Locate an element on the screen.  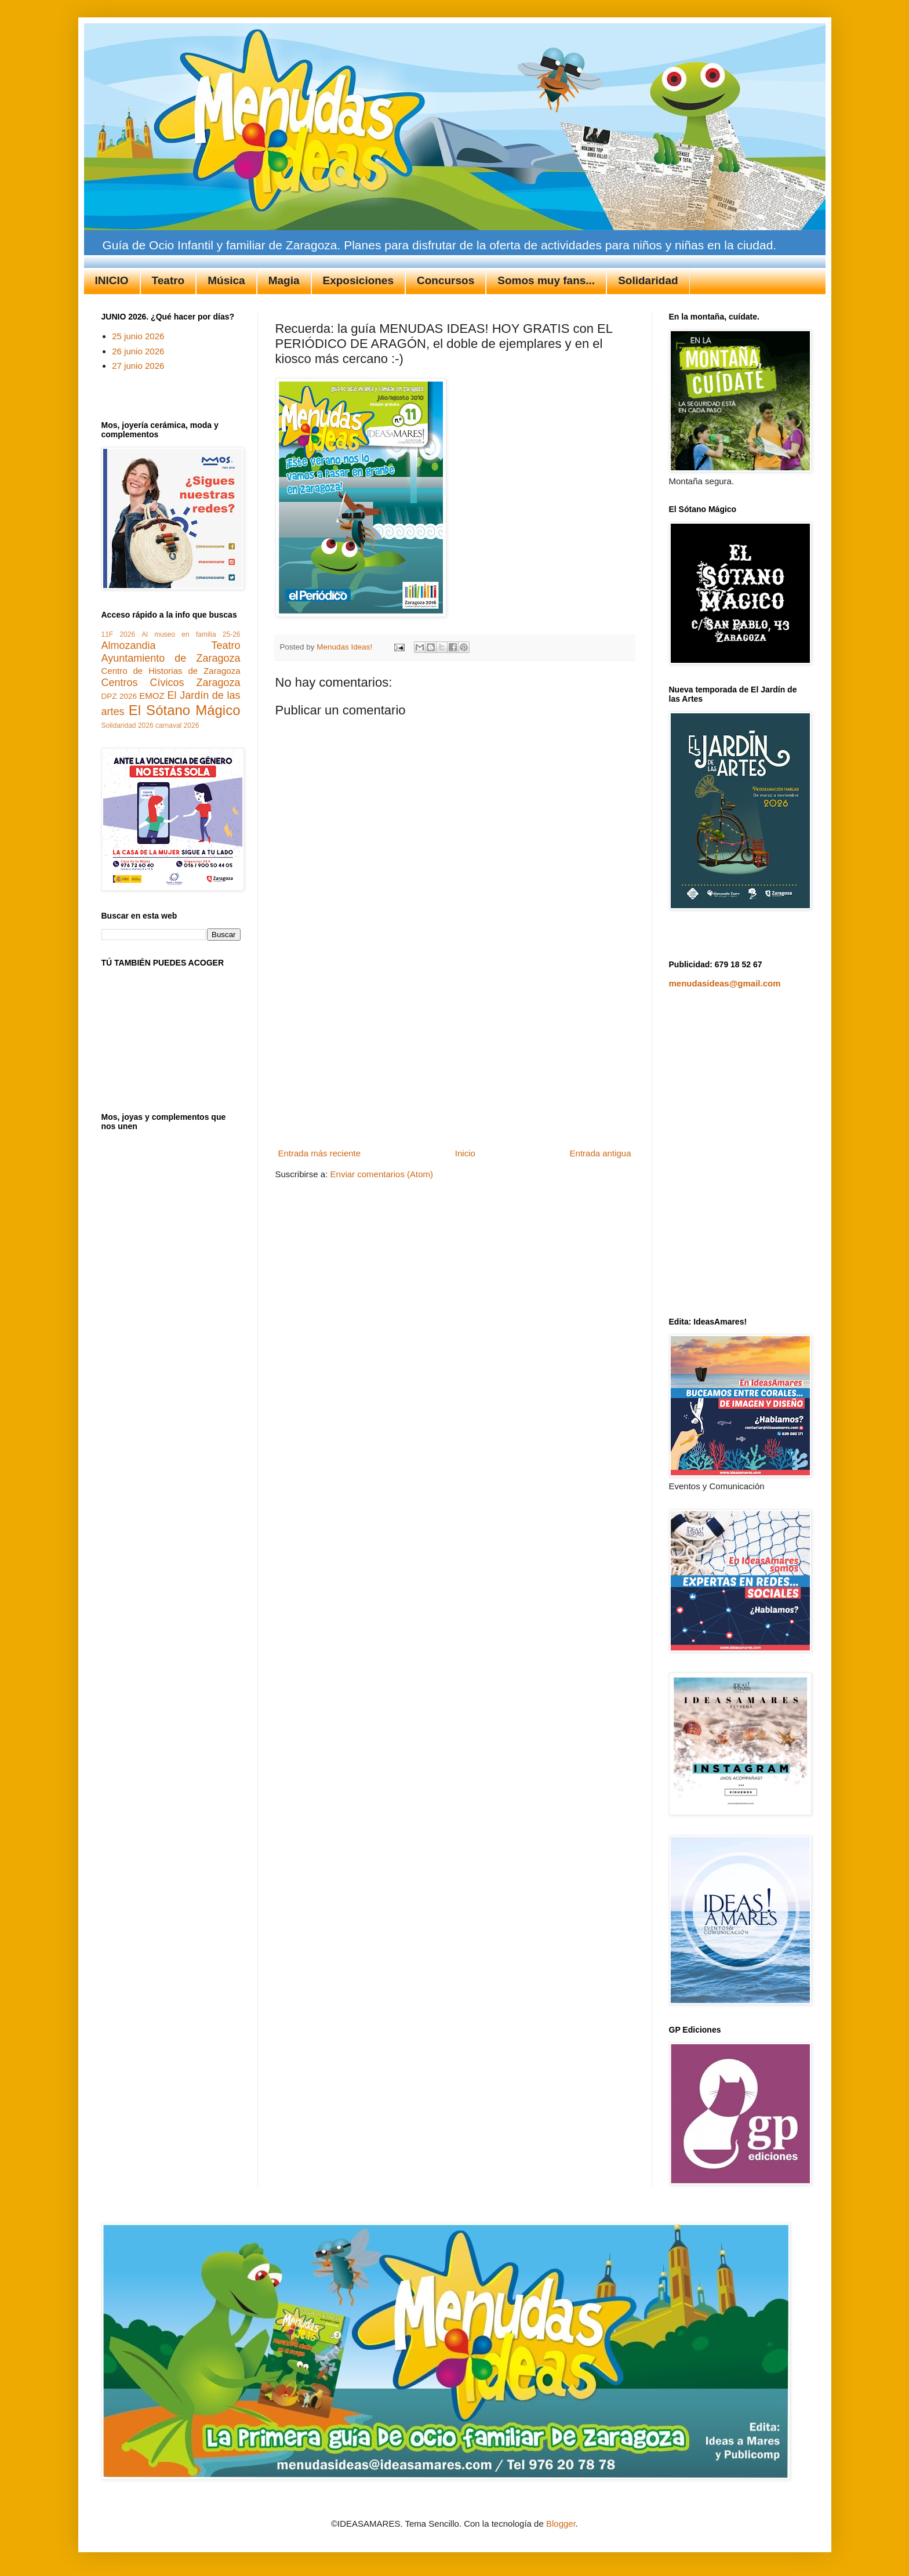
Al museo en familia 25-26 is located at coordinates (190, 634).